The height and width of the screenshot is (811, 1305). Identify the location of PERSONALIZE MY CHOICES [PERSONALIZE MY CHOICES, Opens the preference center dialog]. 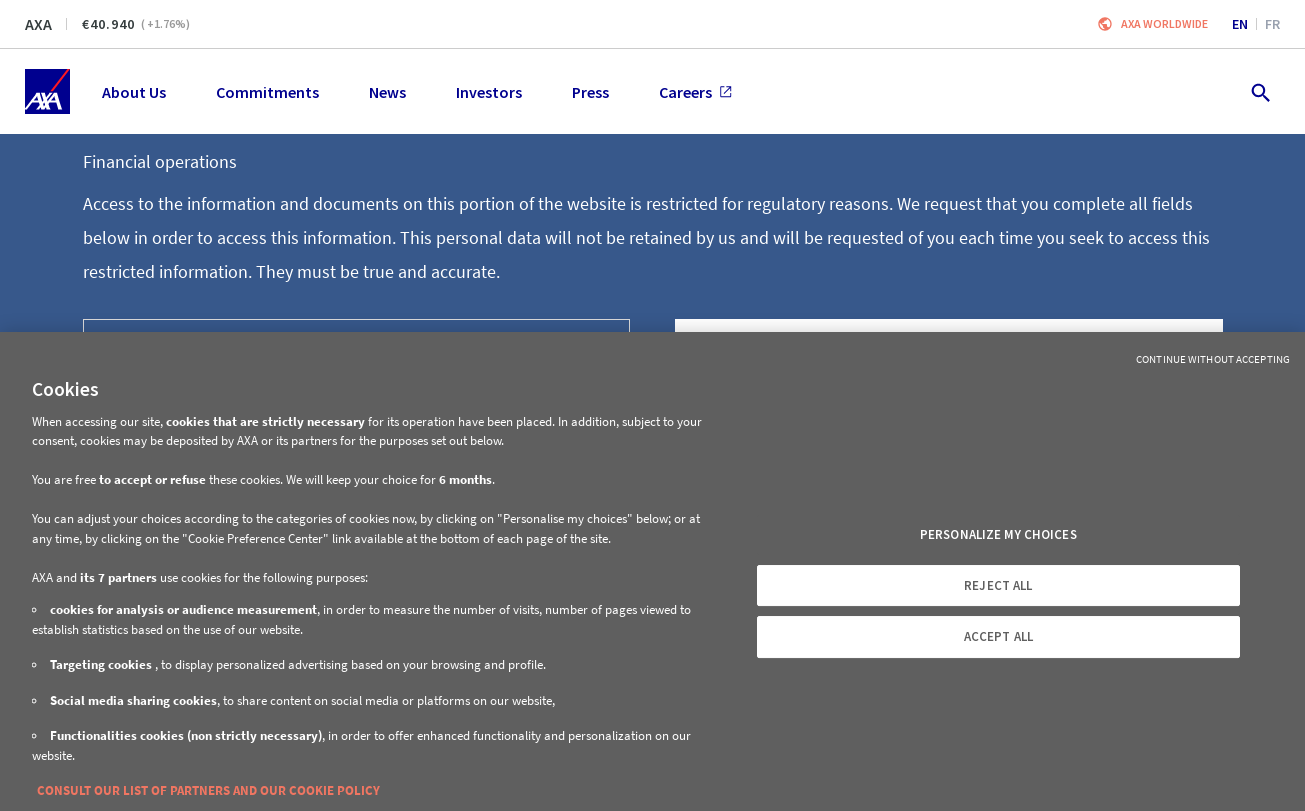
(998, 534).